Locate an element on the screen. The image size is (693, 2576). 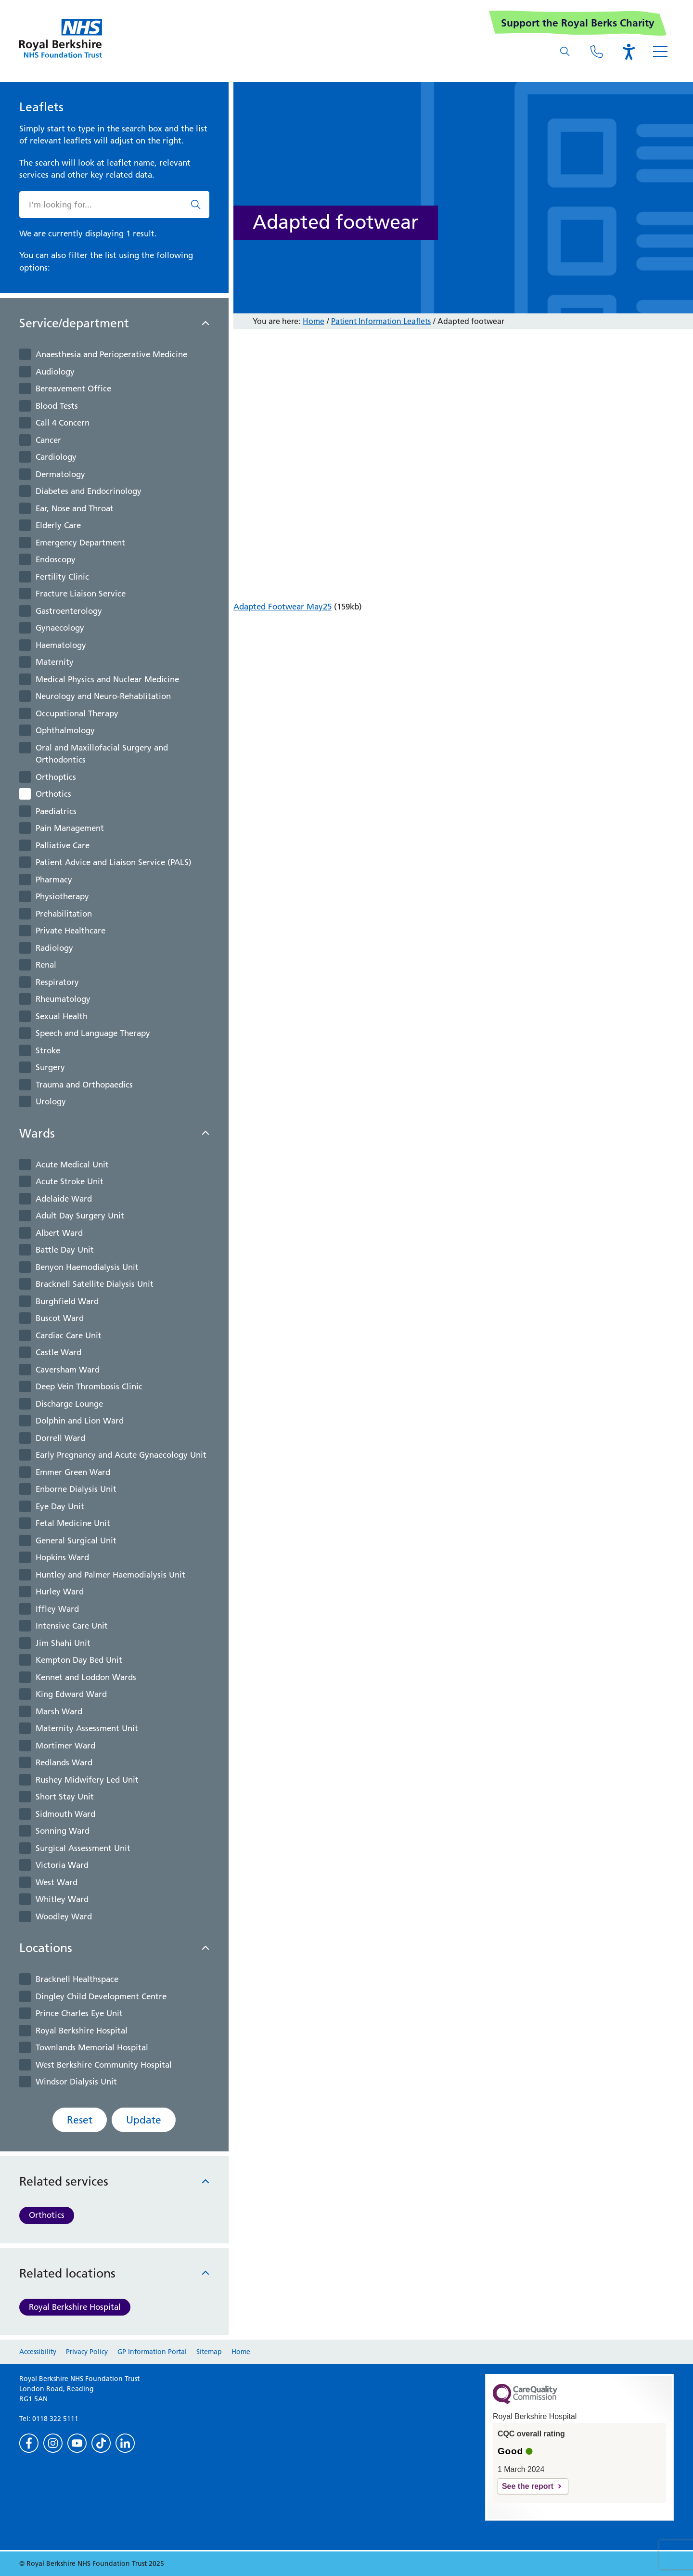
Acute Stroke Unit is located at coordinates (69, 1181).